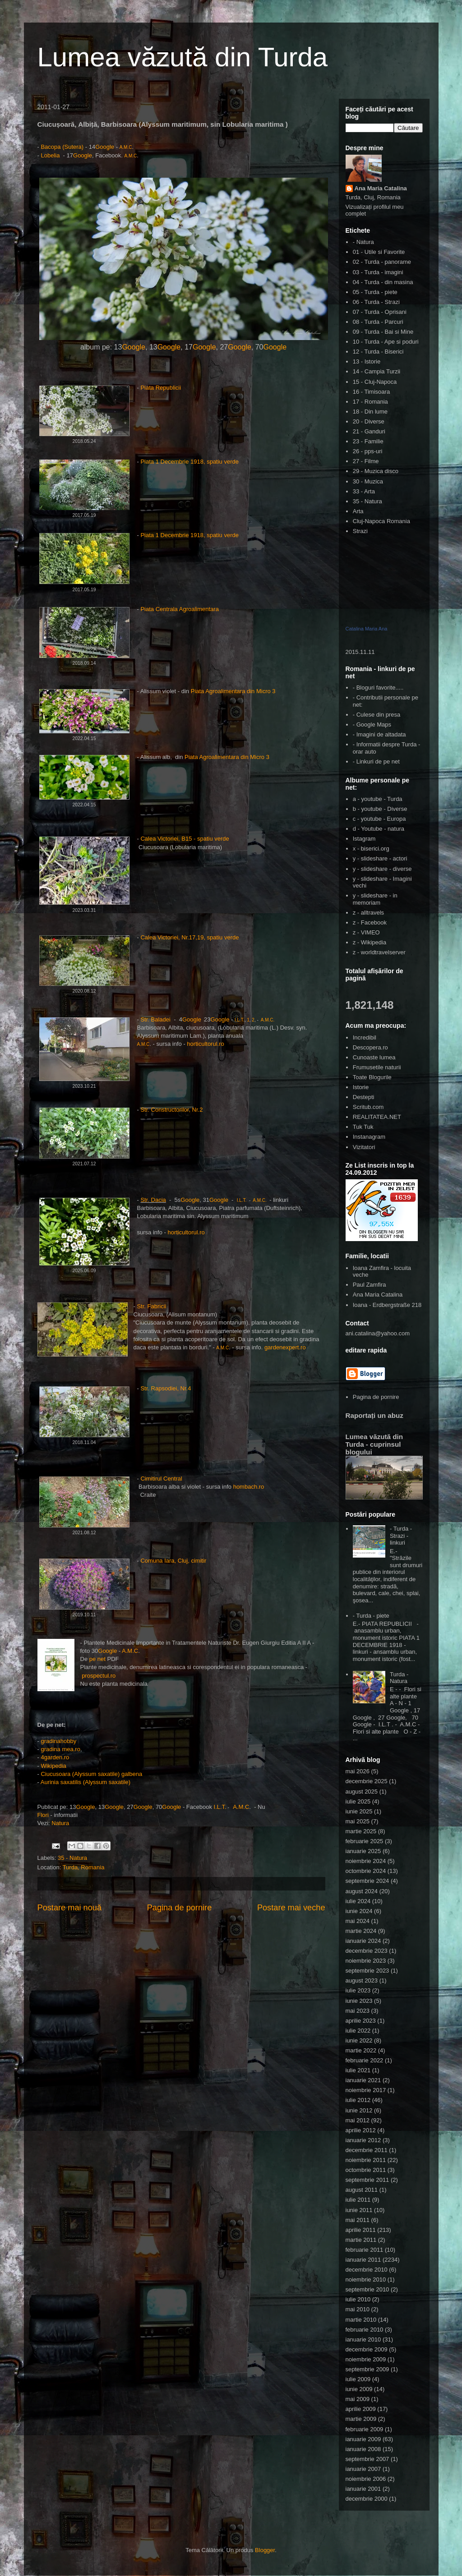  Describe the element at coordinates (60, 1823) in the screenshot. I see `Natura` at that location.